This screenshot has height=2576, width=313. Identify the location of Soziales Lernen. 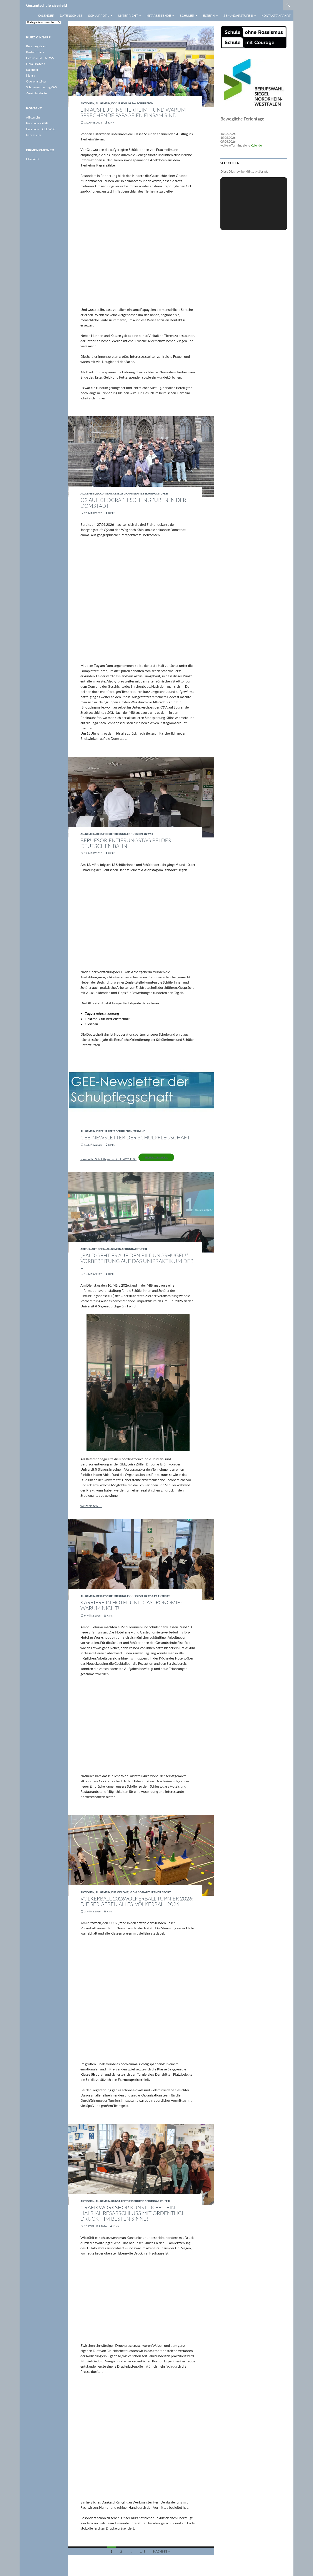
(149, 1892).